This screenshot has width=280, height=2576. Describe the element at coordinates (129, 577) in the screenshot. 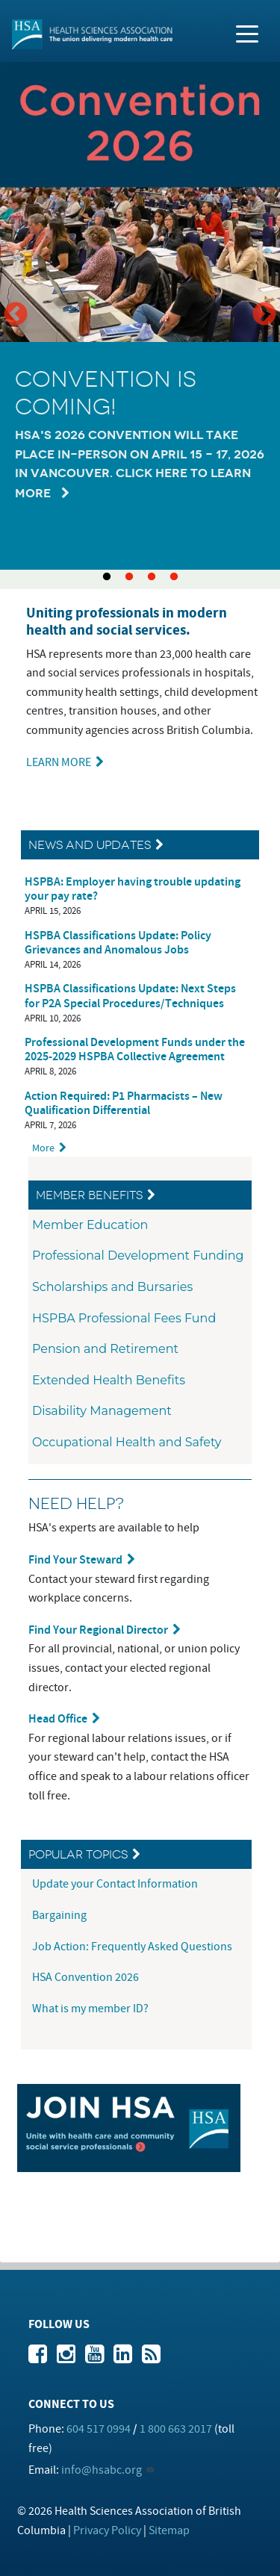

I see `2 [tab]` at that location.